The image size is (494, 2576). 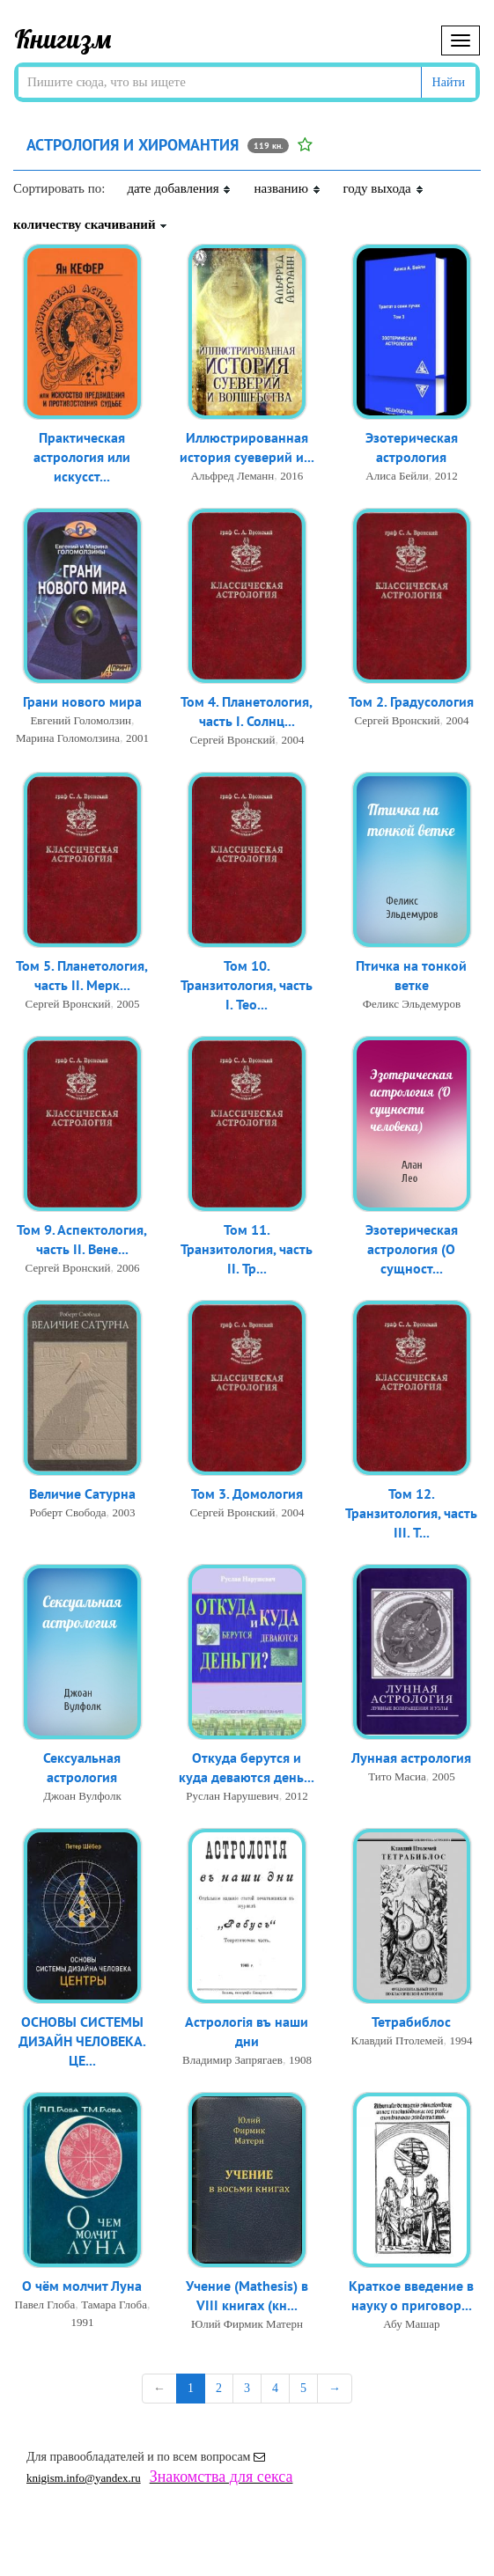 What do you see at coordinates (396, 2041) in the screenshot?
I see `Клавдий Птолемей` at bounding box center [396, 2041].